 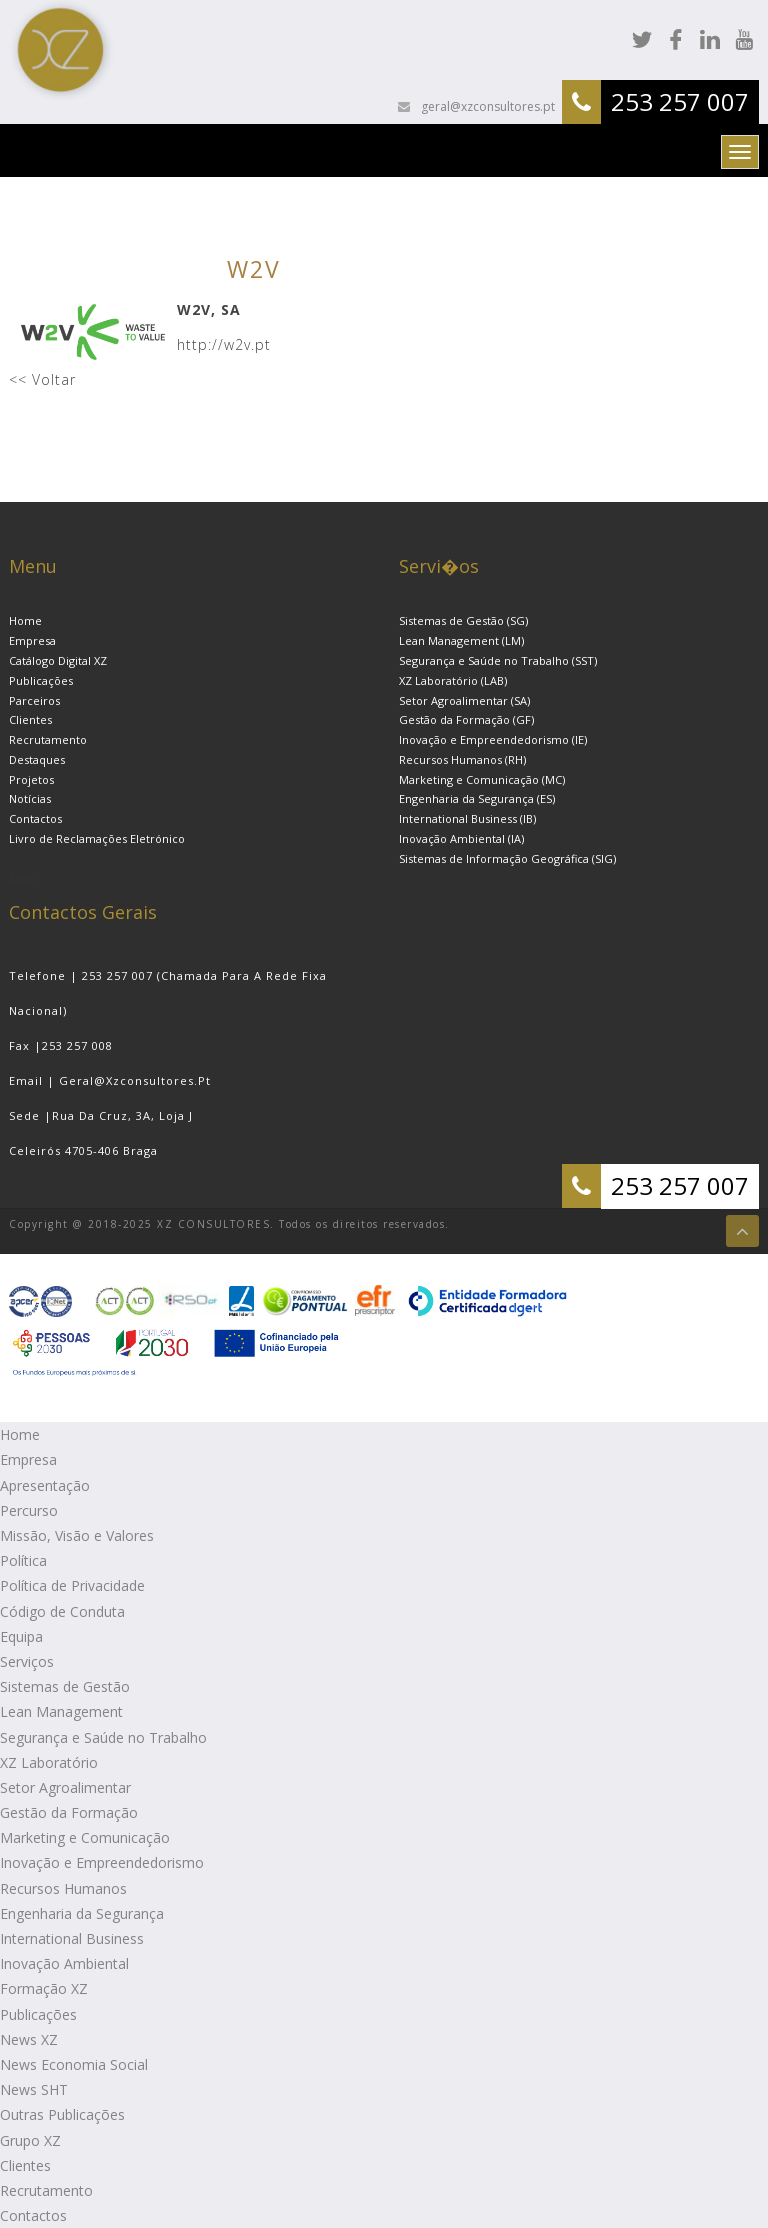 What do you see at coordinates (27, 1661) in the screenshot?
I see `Serviços` at bounding box center [27, 1661].